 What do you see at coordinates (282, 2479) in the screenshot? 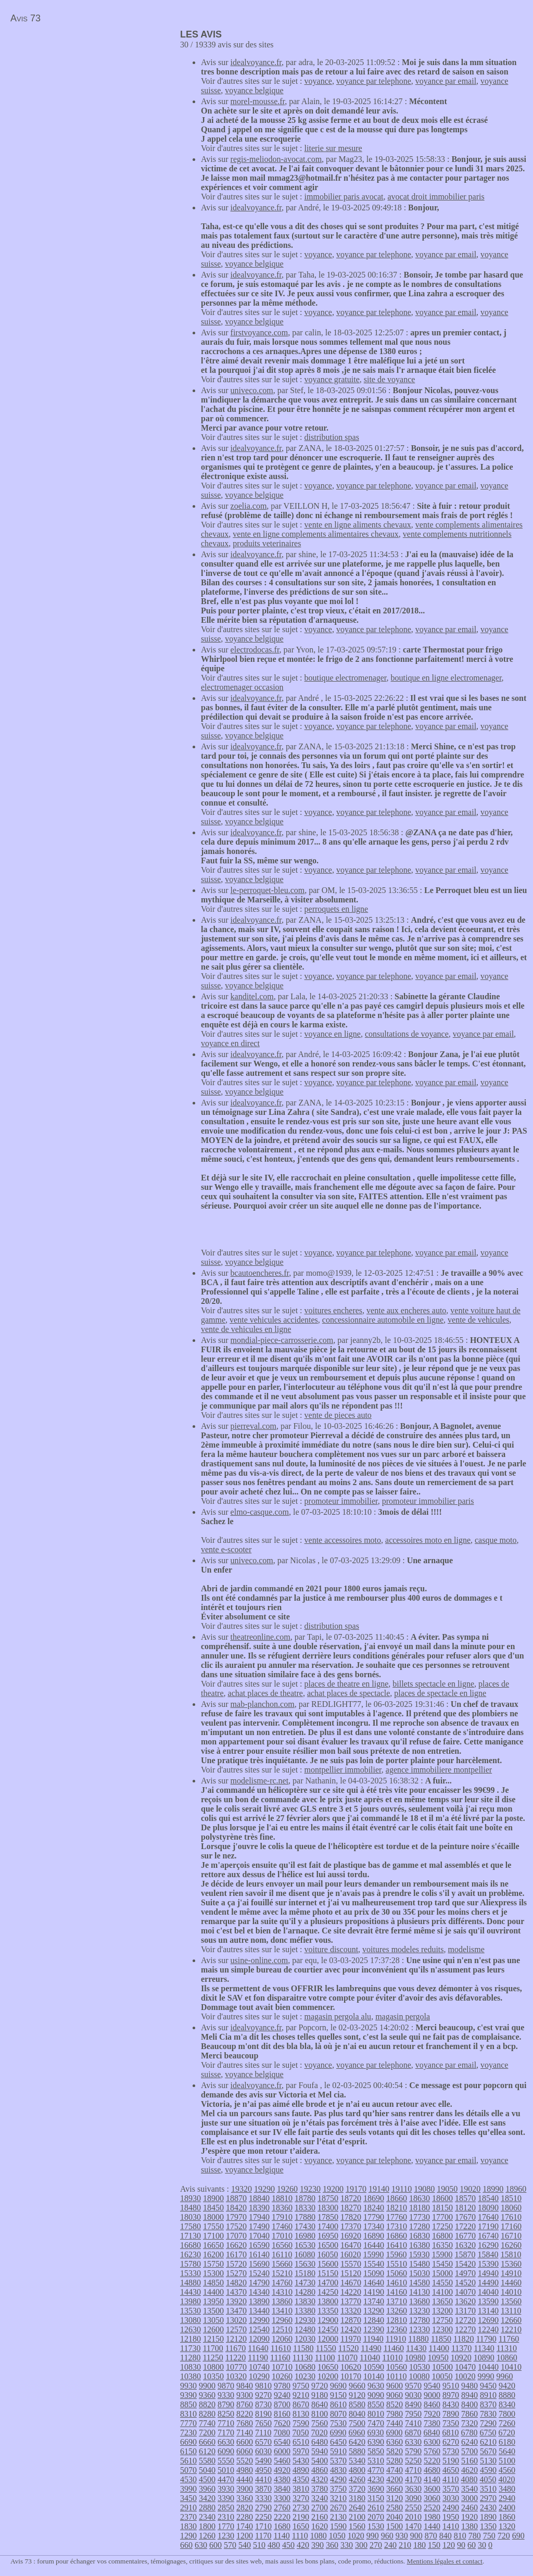
I see `4380` at bounding box center [282, 2479].